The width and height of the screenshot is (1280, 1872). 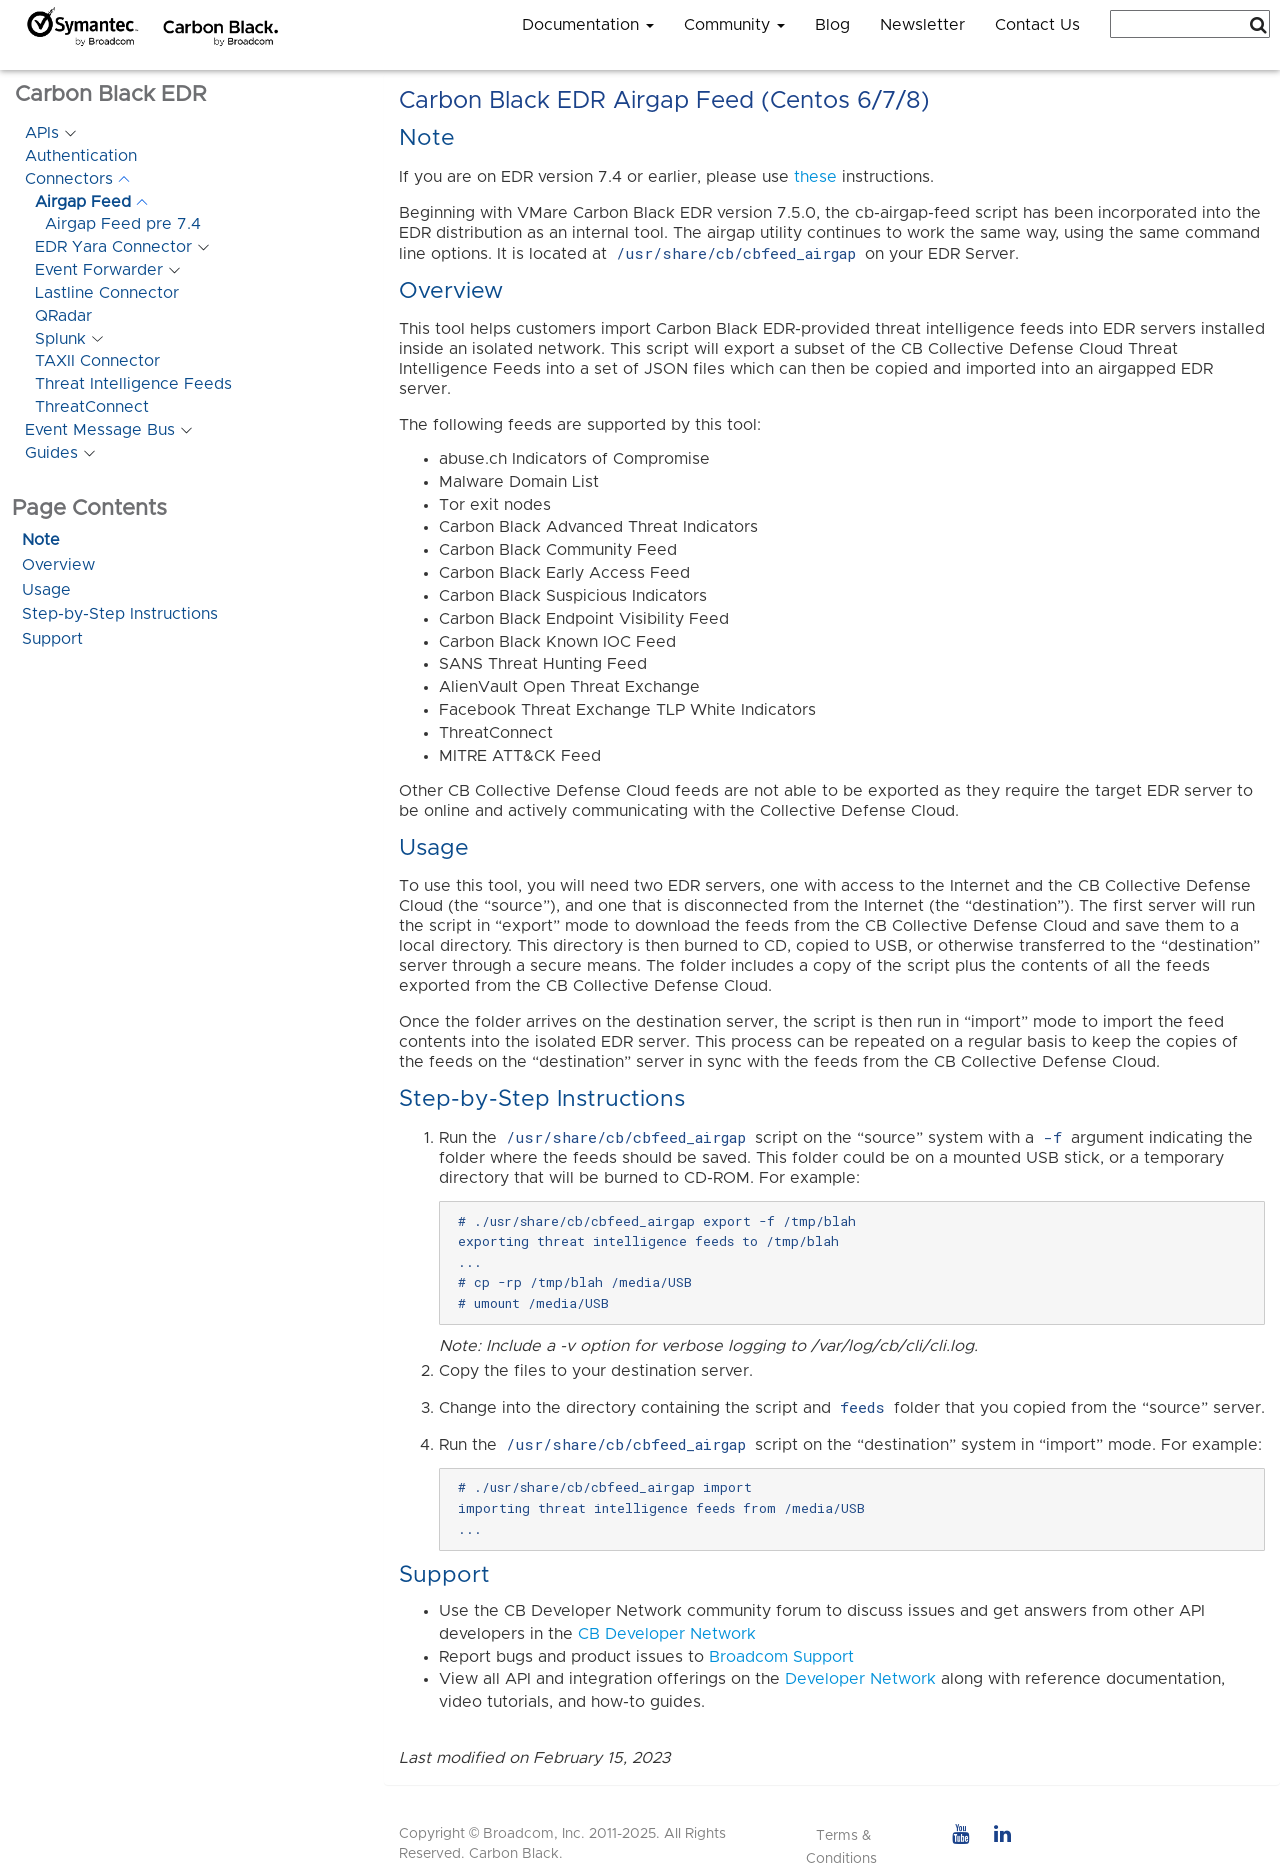 What do you see at coordinates (46, 590) in the screenshot?
I see `Usage` at bounding box center [46, 590].